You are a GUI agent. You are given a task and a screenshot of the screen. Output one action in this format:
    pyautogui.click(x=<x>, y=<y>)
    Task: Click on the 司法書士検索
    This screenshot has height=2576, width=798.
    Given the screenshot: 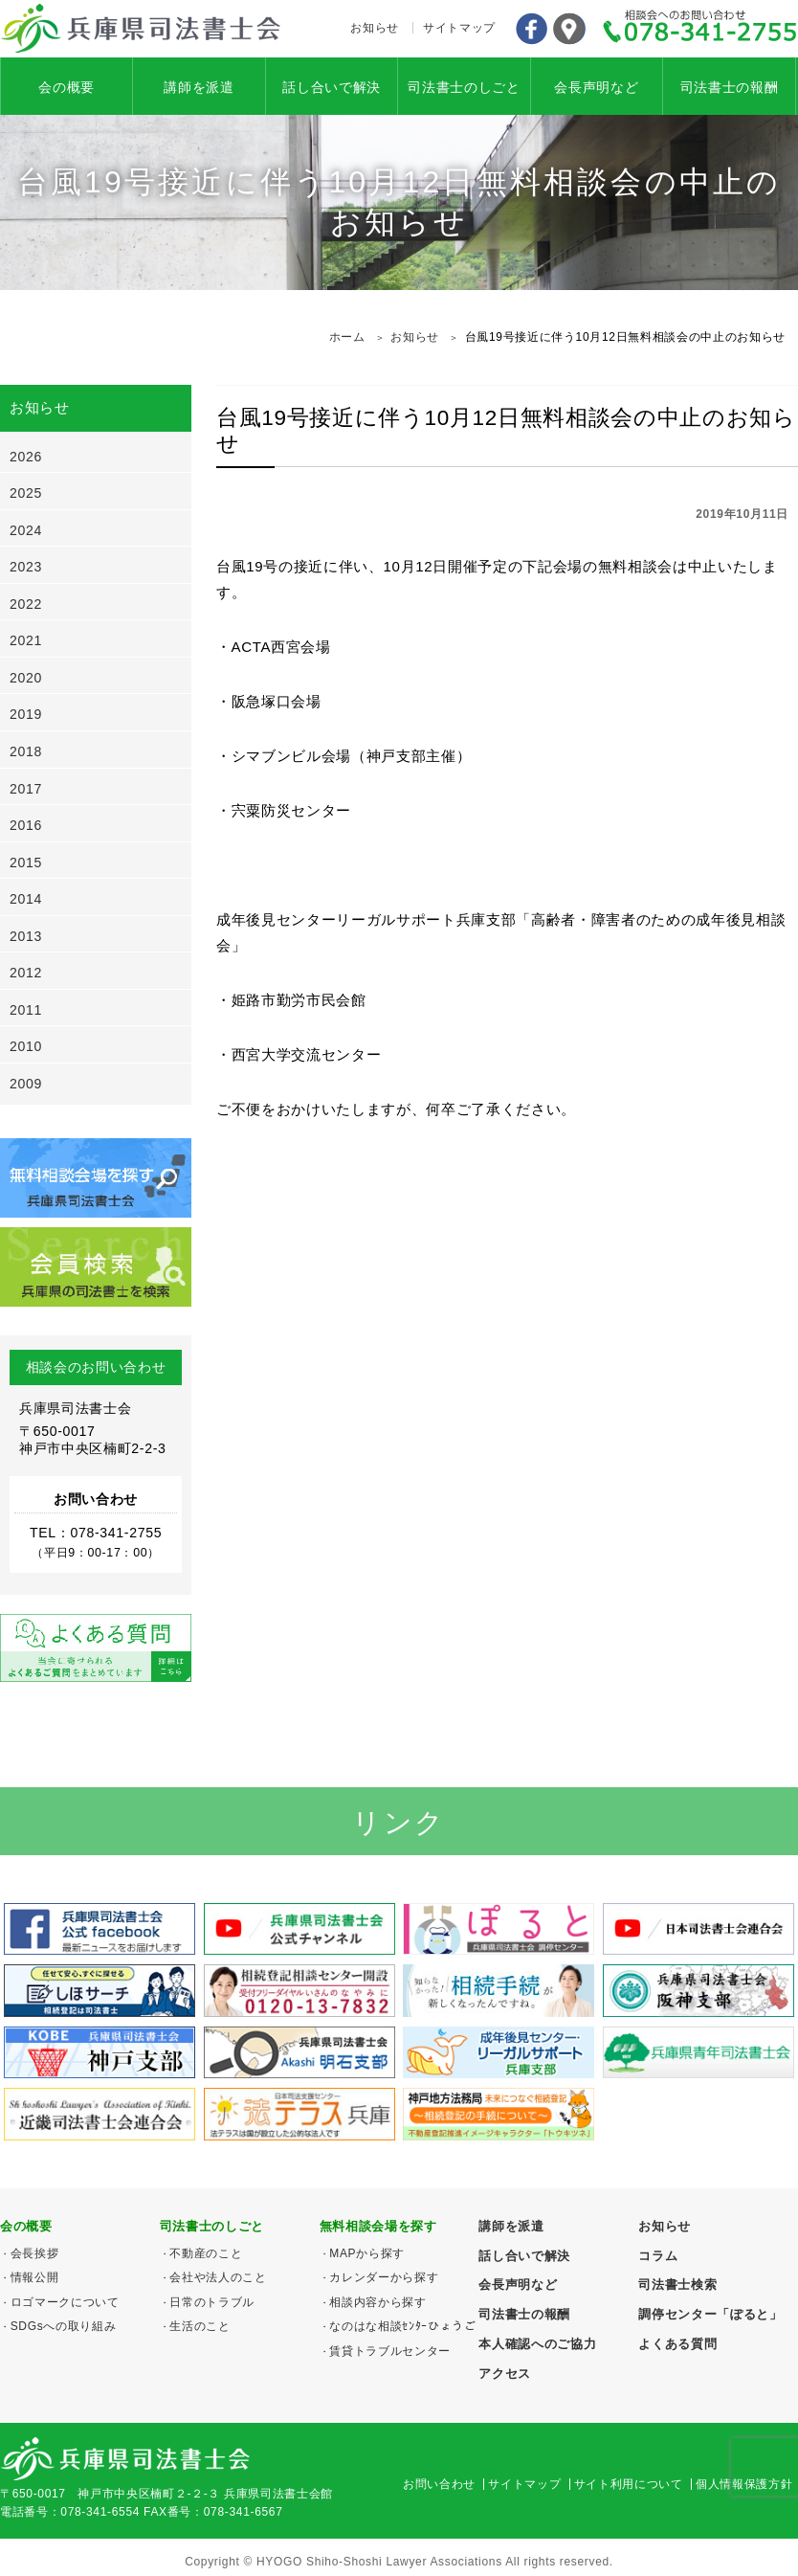 What is the action you would take?
    pyautogui.click(x=677, y=2284)
    